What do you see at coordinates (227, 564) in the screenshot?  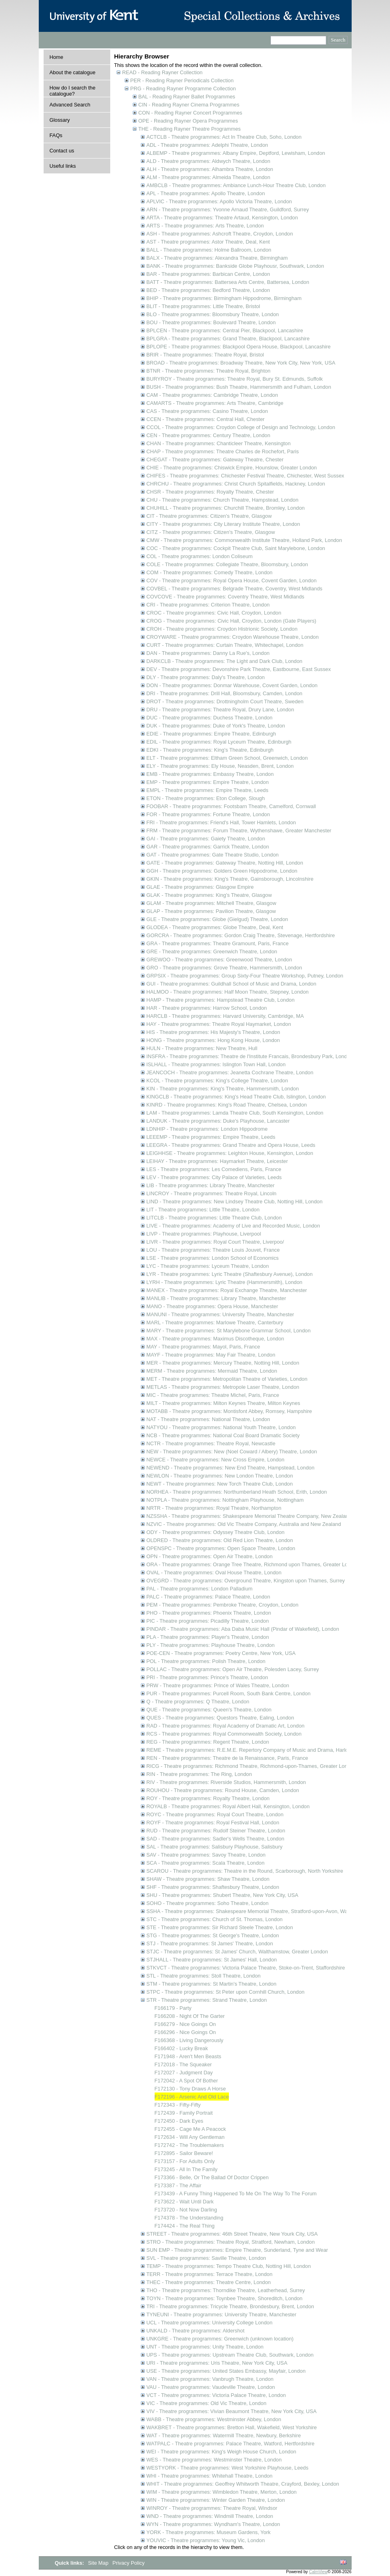 I see `COLE - Theatre programmes: Collegiate Theatre, Bloomsbury, London` at bounding box center [227, 564].